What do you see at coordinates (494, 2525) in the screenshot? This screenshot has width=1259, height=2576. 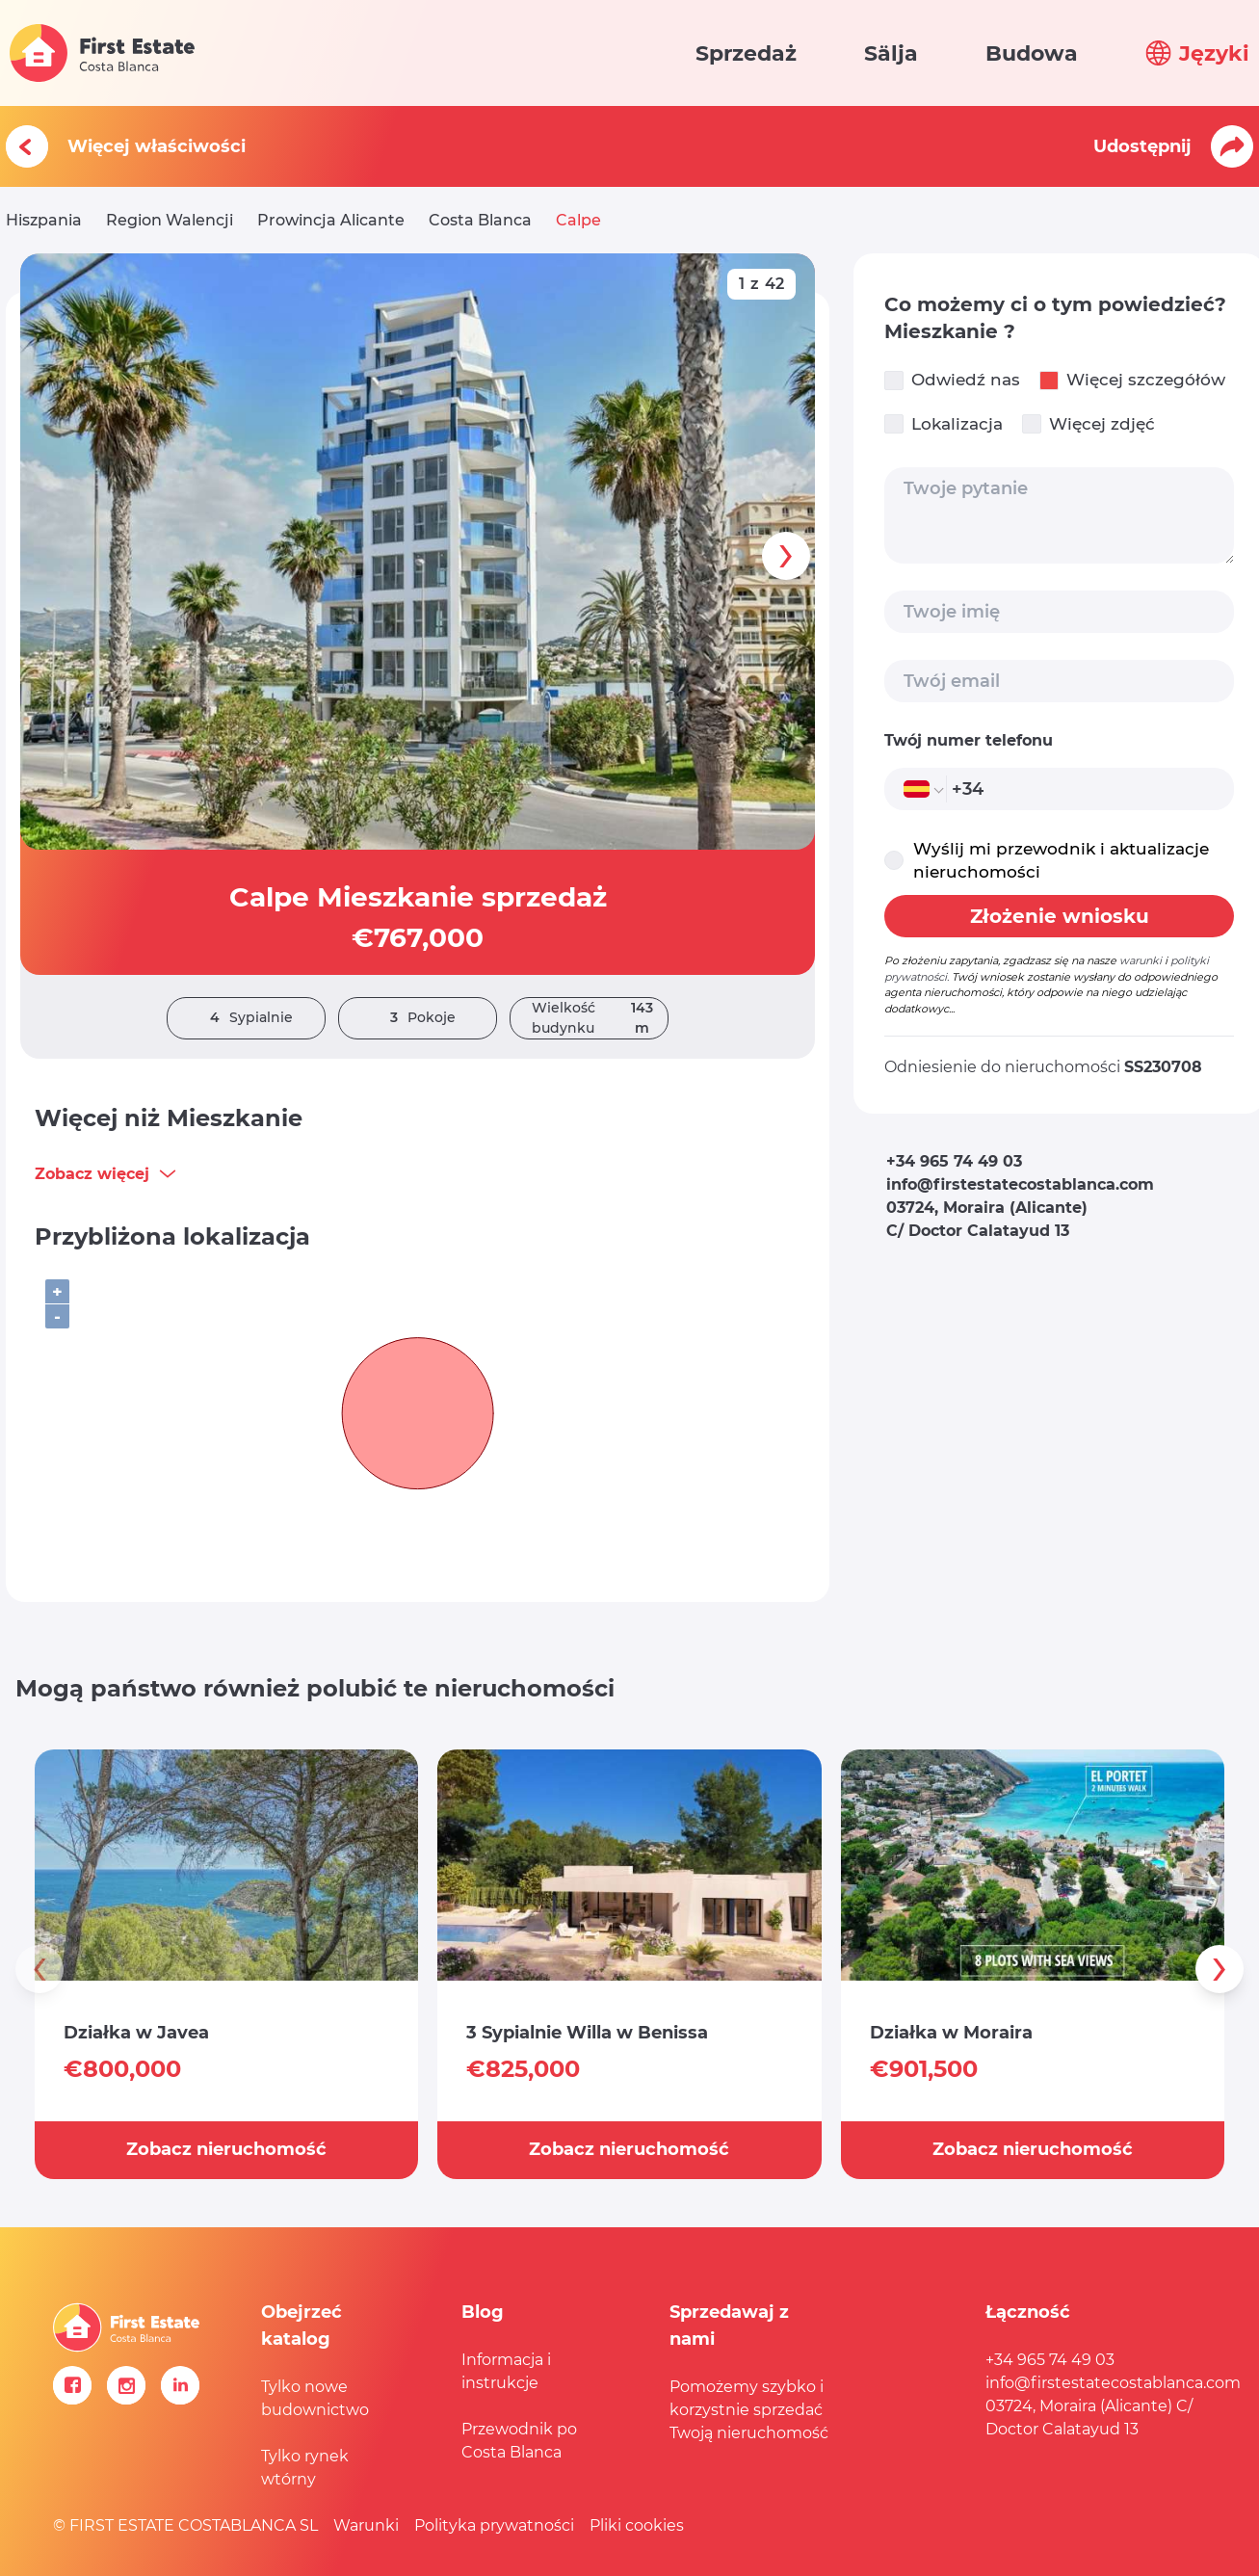 I see `Polityka prywatności` at bounding box center [494, 2525].